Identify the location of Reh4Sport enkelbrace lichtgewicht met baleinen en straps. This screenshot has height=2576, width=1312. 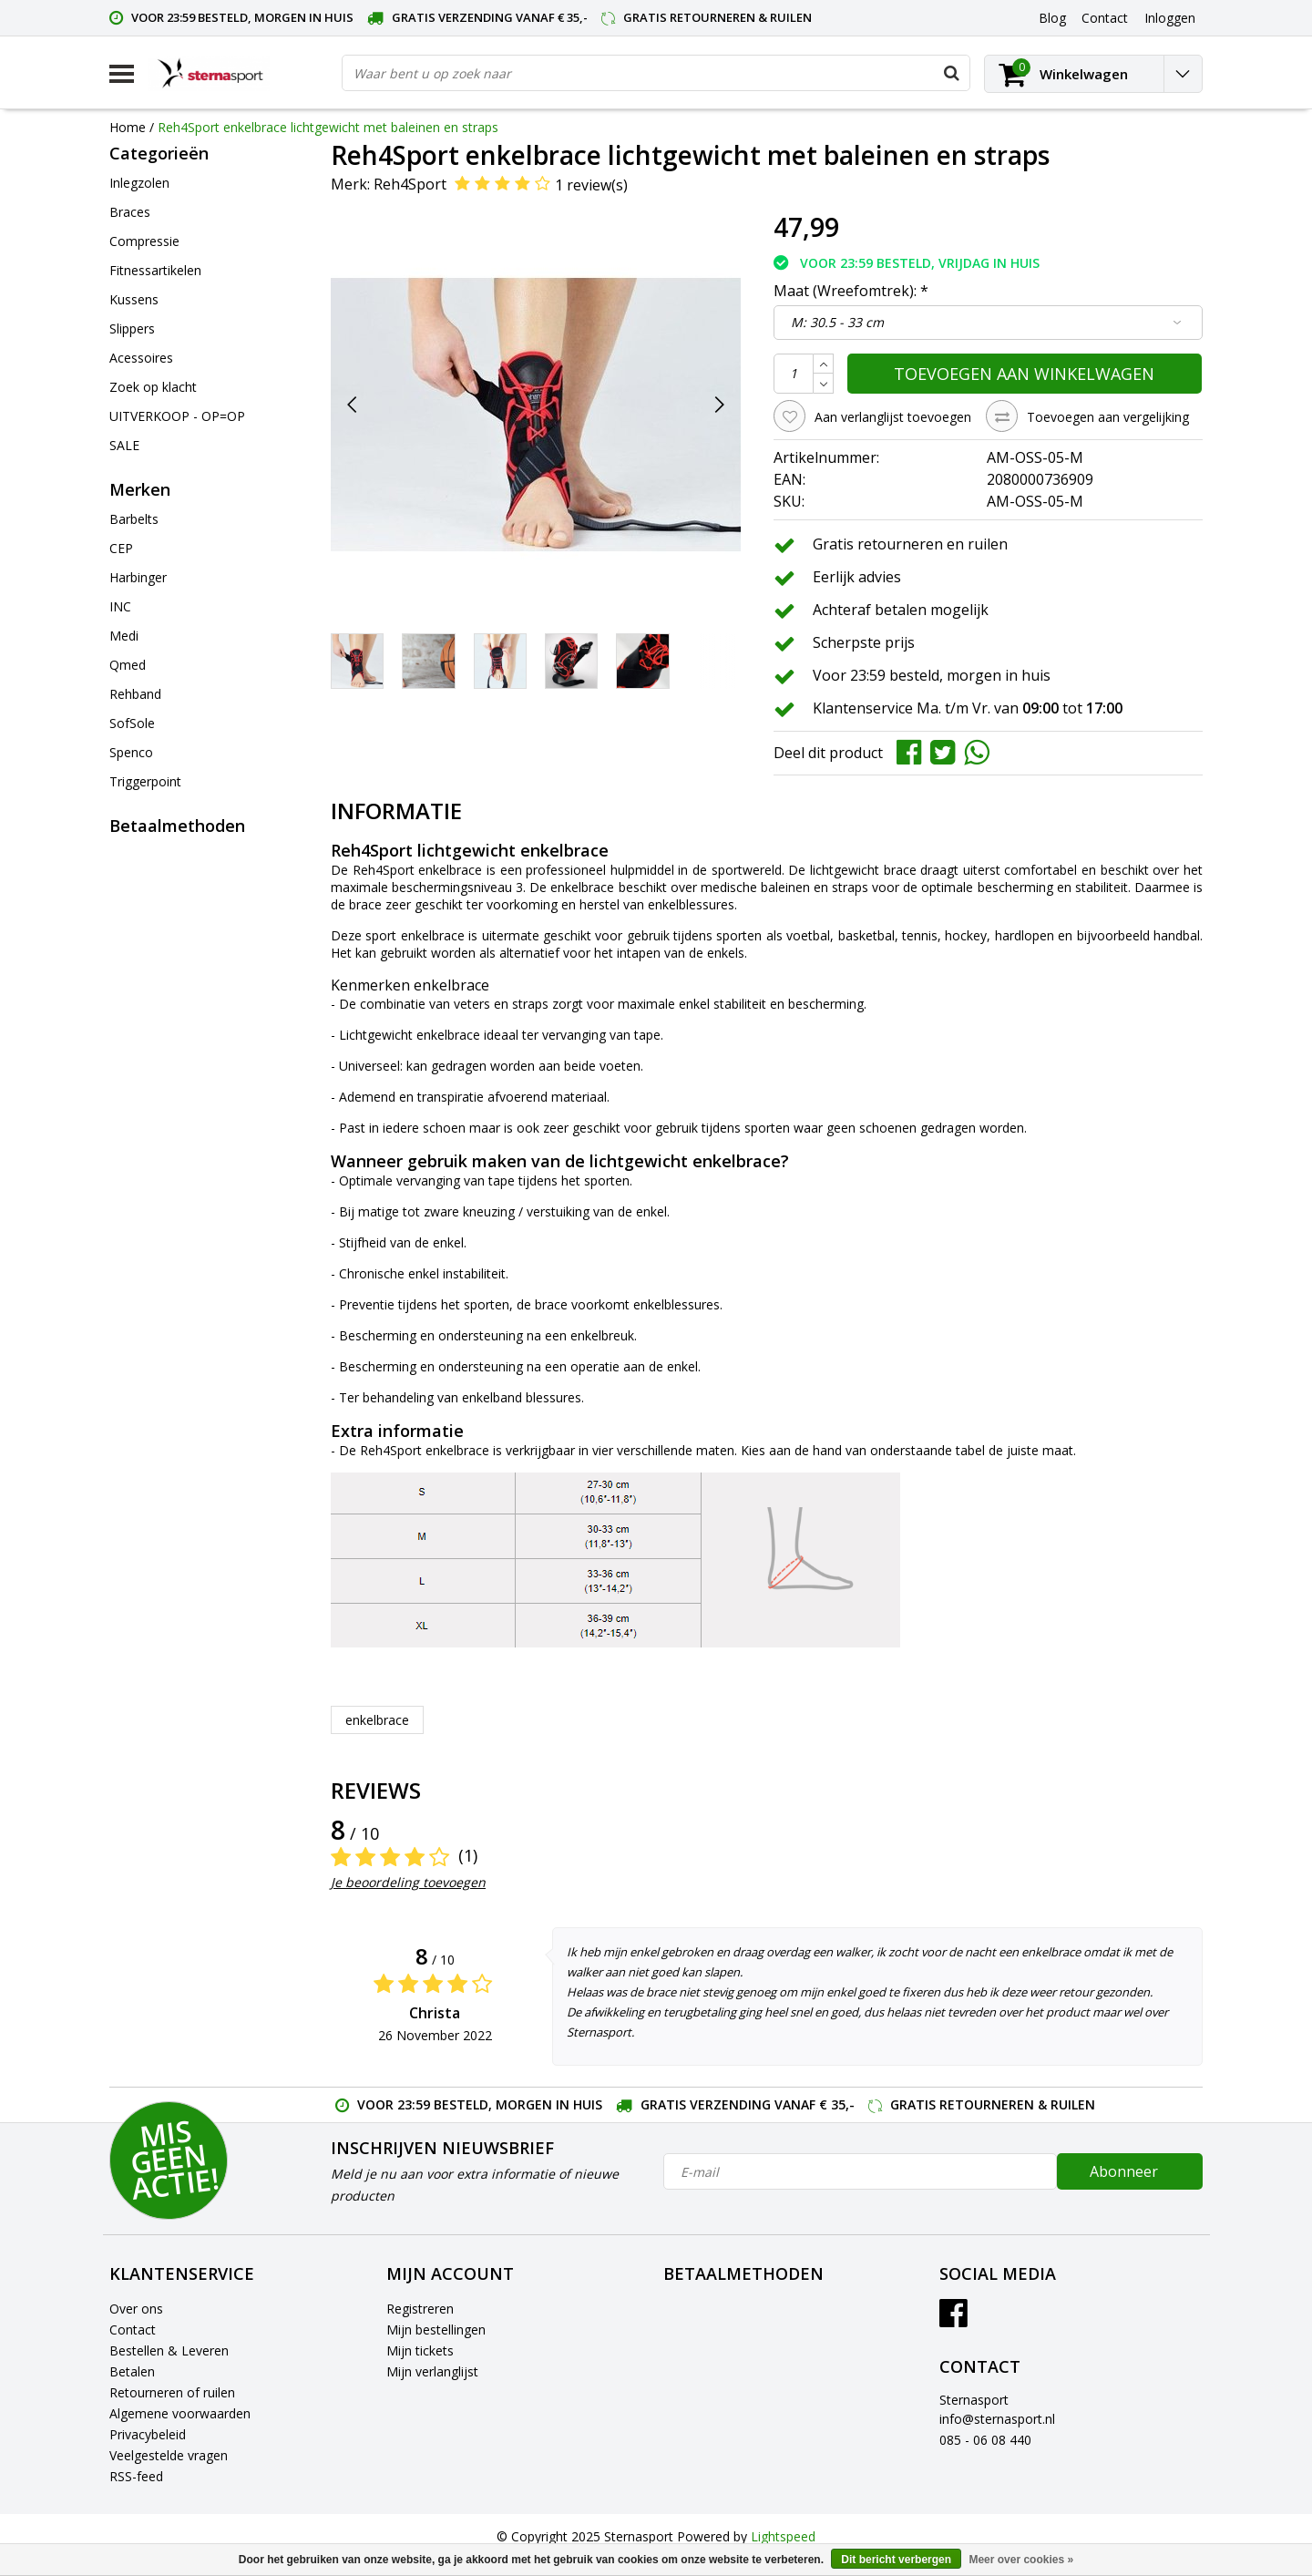
(328, 127).